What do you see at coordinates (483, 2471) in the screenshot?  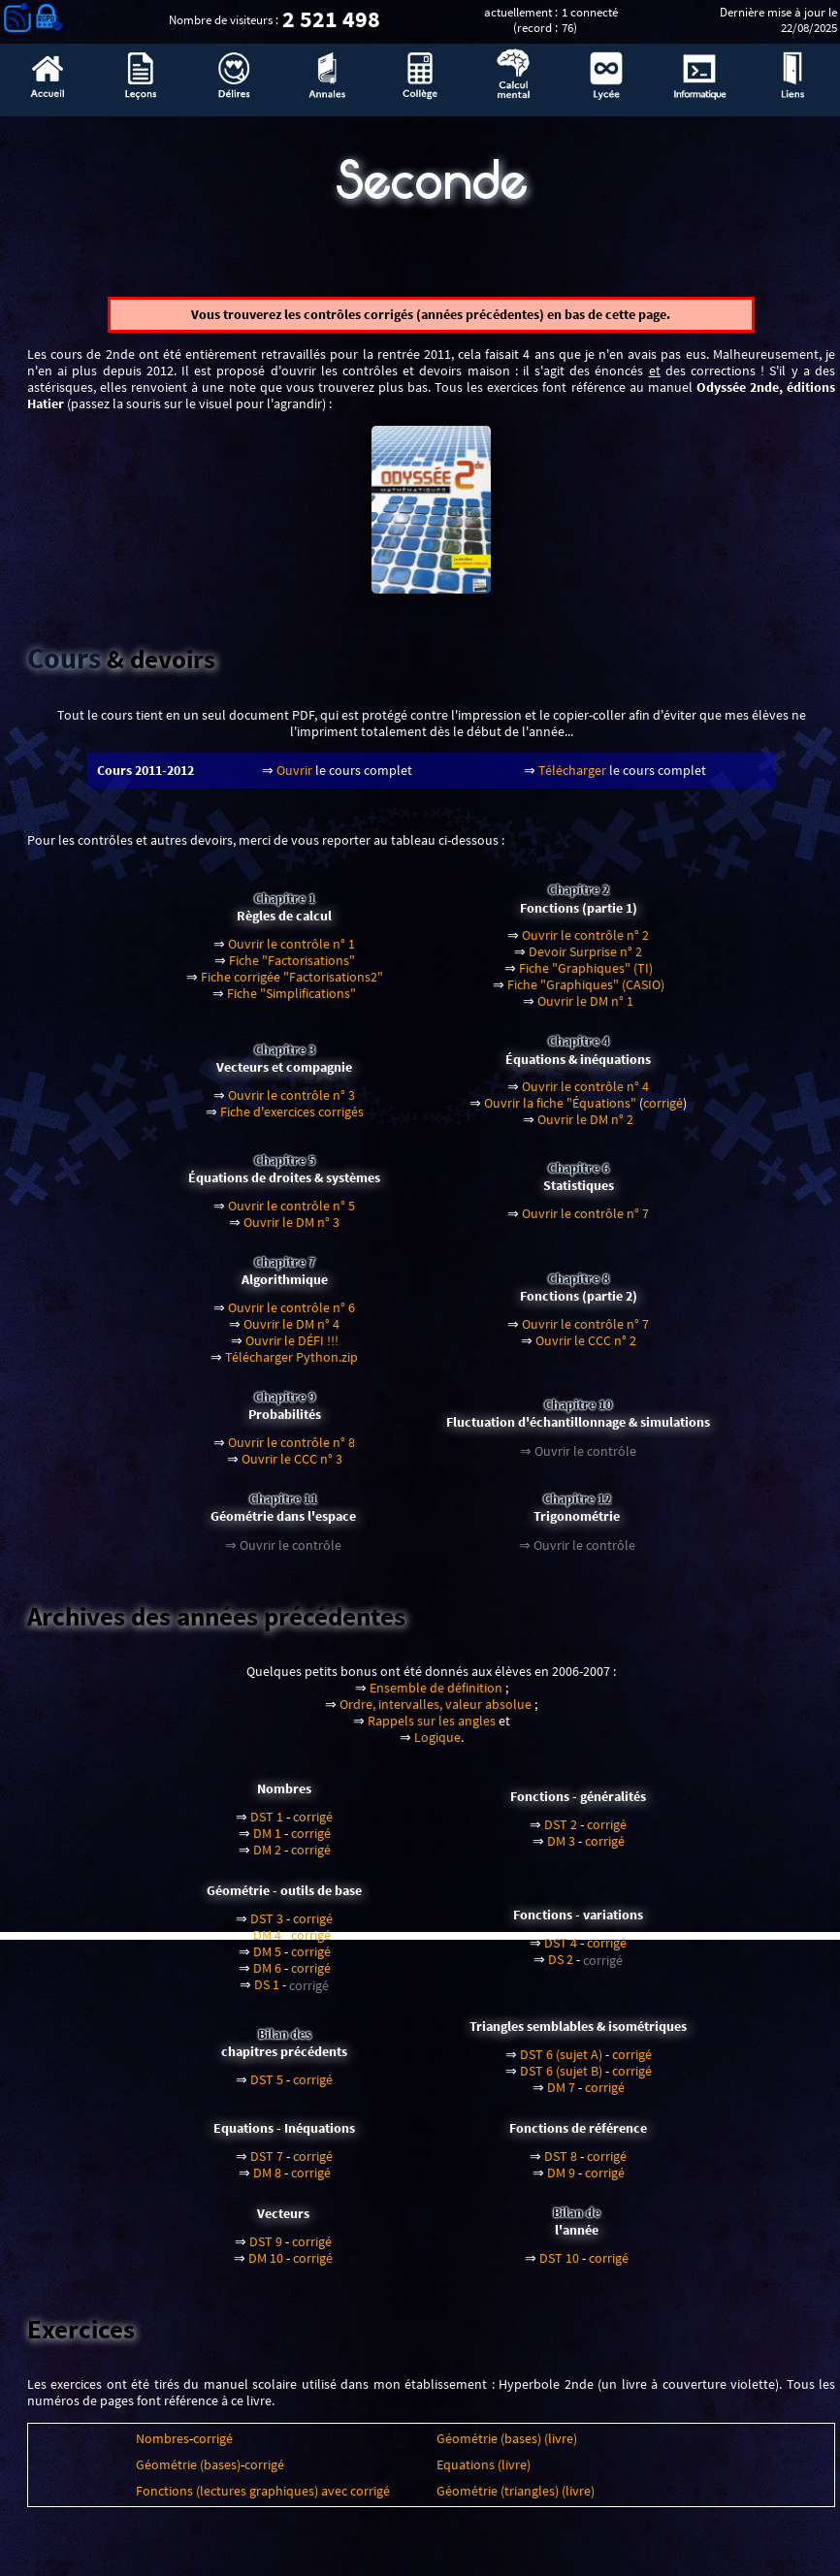 I see `Equations (livre)` at bounding box center [483, 2471].